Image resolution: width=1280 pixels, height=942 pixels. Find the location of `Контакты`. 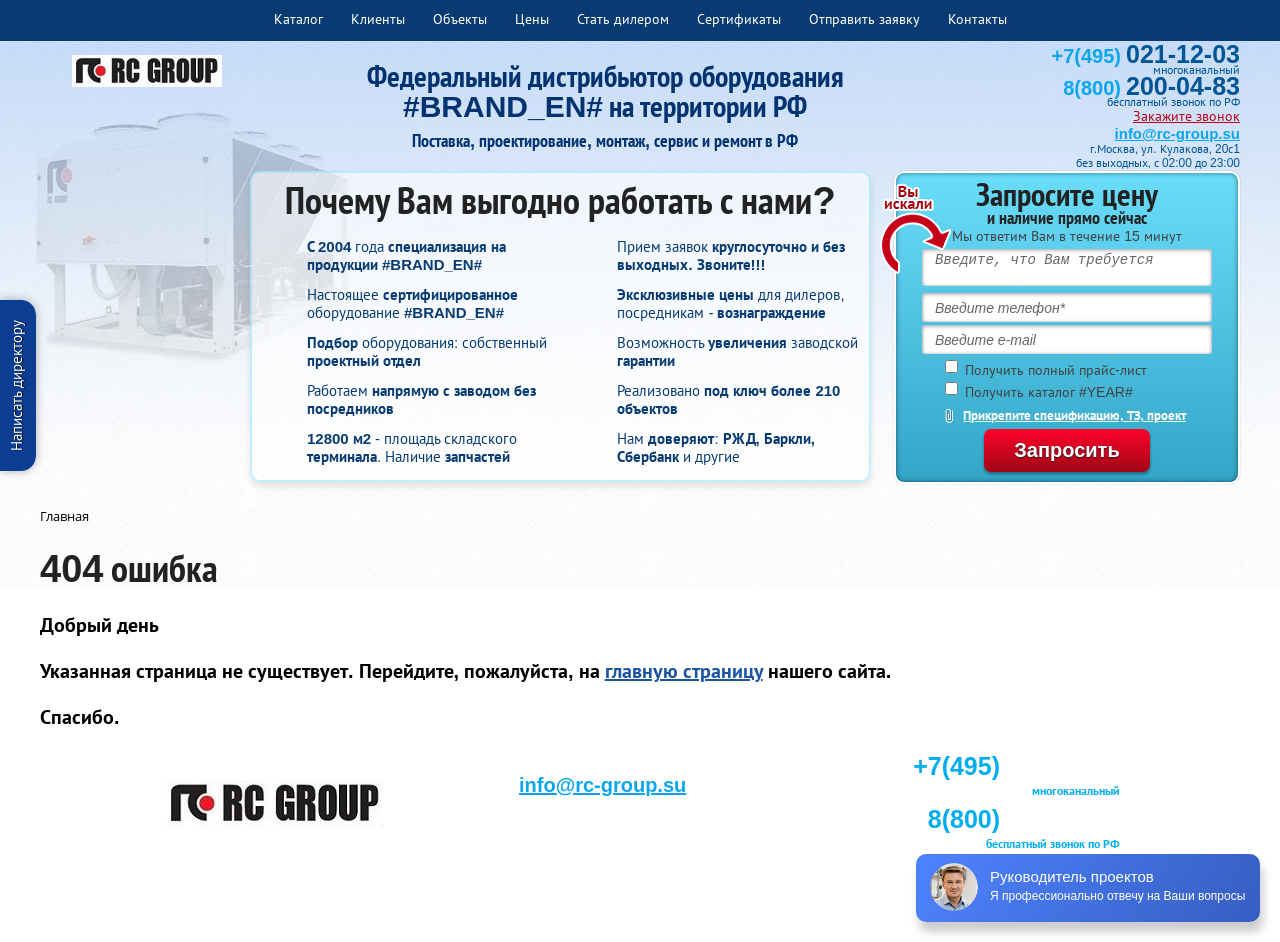

Контакты is located at coordinates (977, 19).